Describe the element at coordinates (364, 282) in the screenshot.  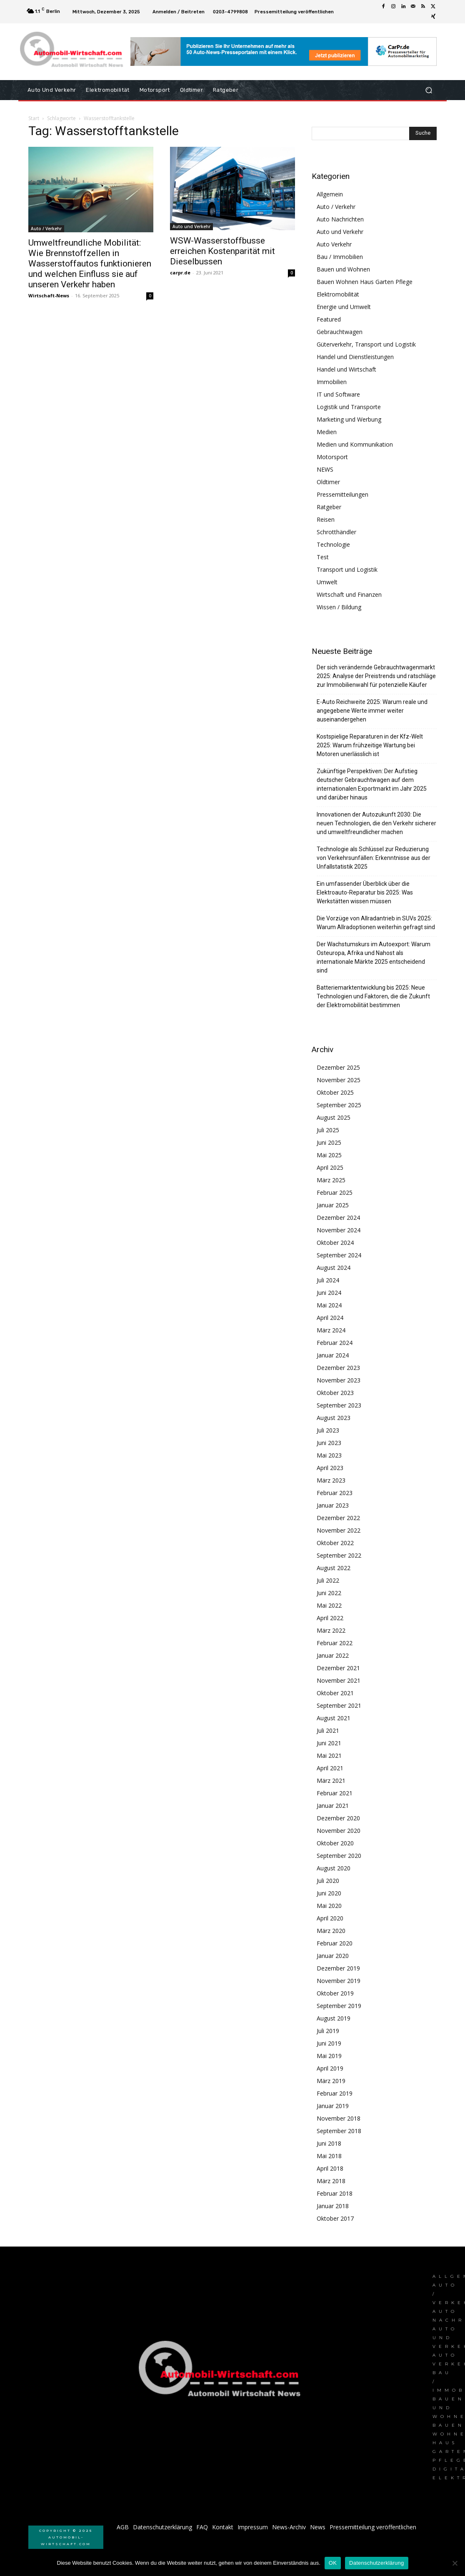
I see `Bauen Wohnen Haus Garten Pflege` at that location.